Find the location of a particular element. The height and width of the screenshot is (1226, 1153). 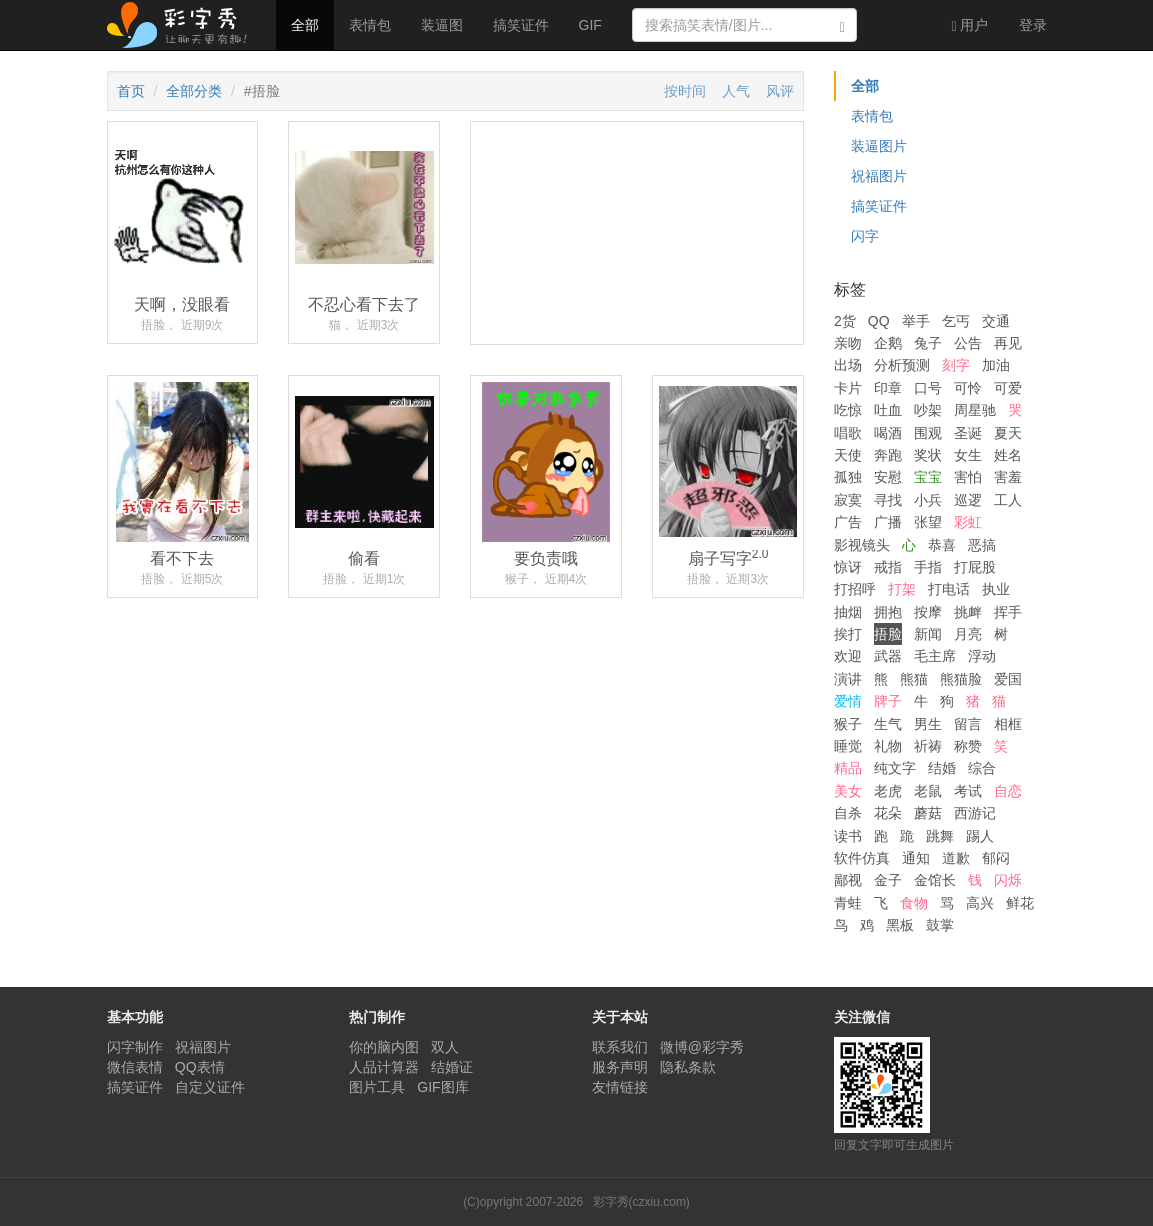

彩字秀 is located at coordinates (184, 25).